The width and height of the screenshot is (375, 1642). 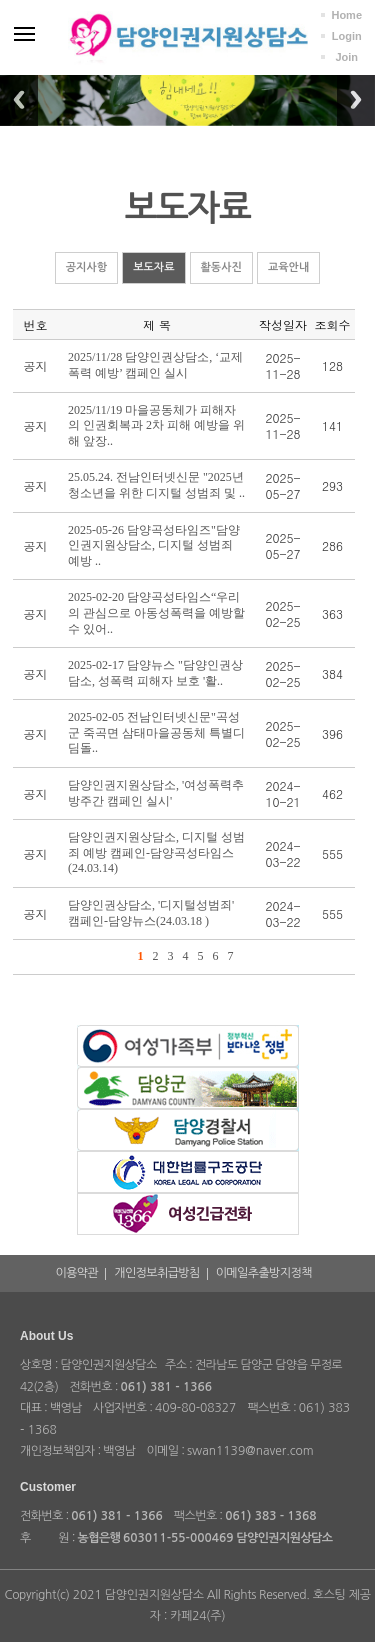 What do you see at coordinates (264, 1273) in the screenshot?
I see `이메일추출방지정책` at bounding box center [264, 1273].